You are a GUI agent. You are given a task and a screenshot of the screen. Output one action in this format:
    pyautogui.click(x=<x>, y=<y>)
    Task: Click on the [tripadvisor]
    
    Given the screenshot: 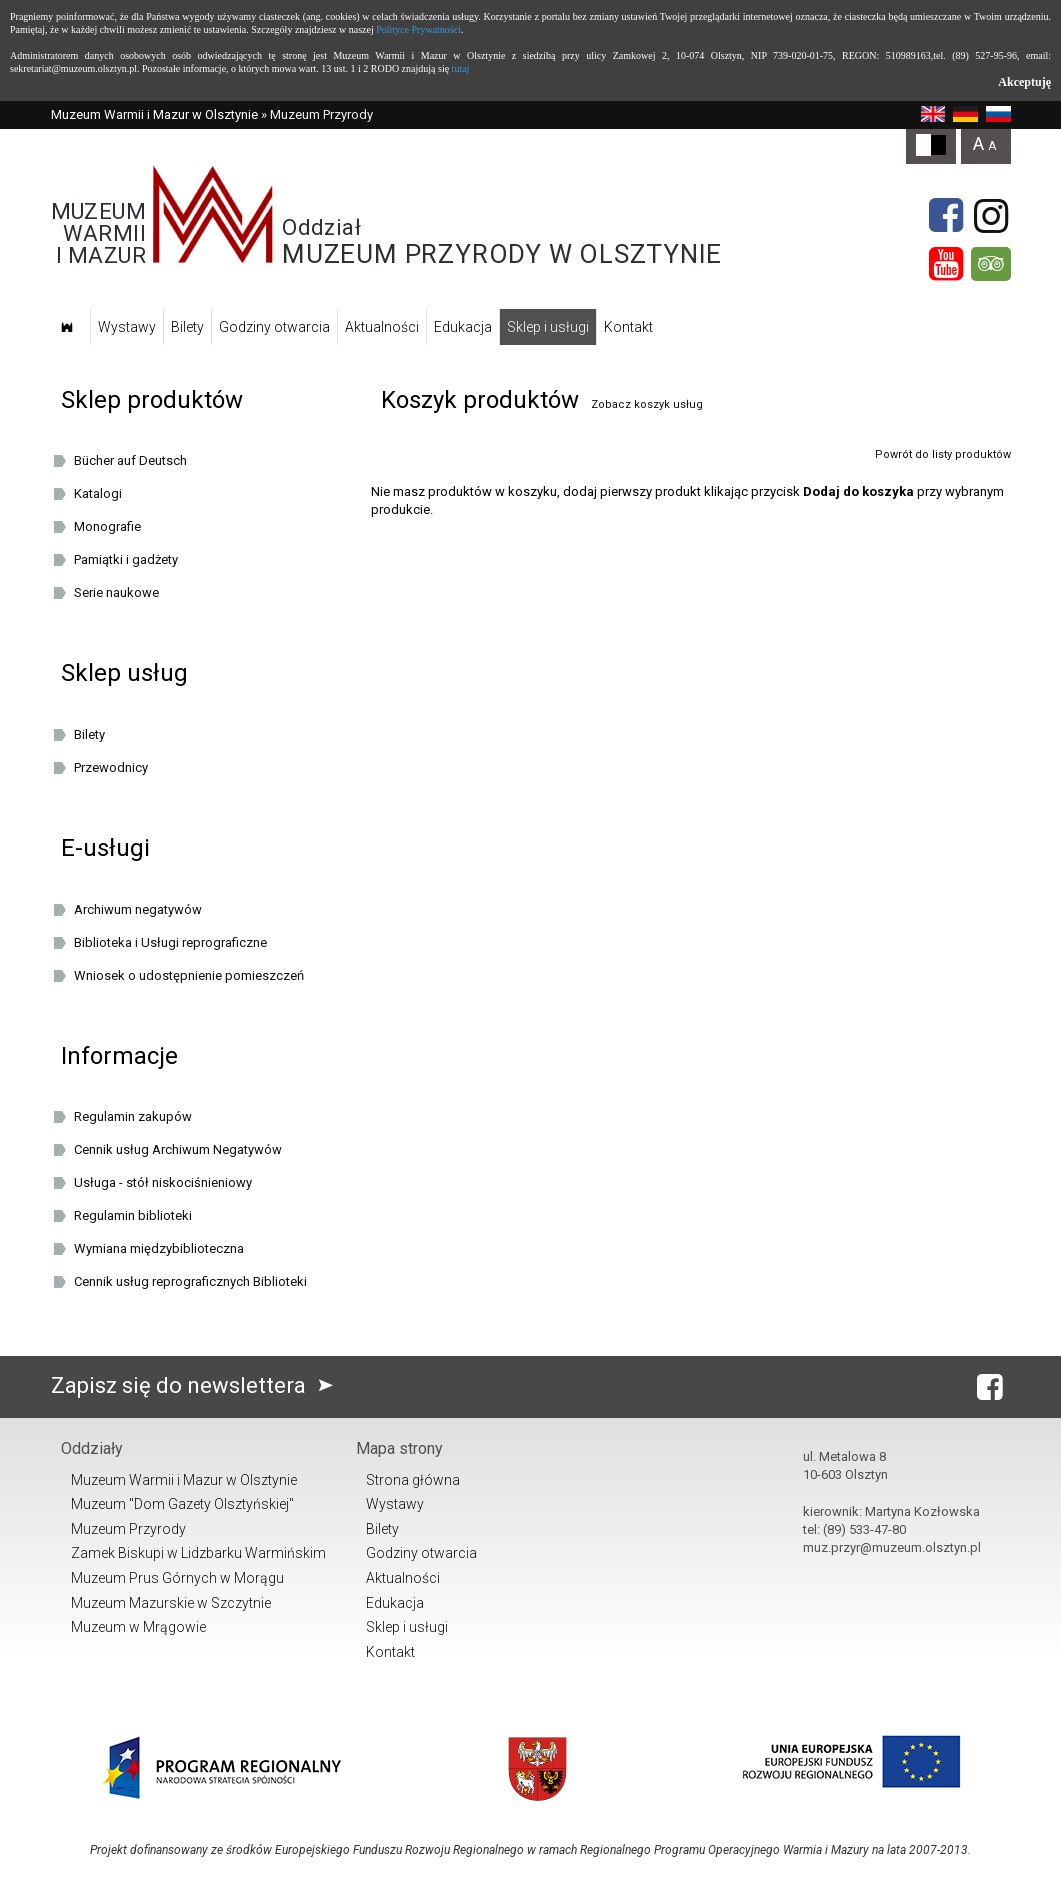 What is the action you would take?
    pyautogui.click(x=991, y=264)
    